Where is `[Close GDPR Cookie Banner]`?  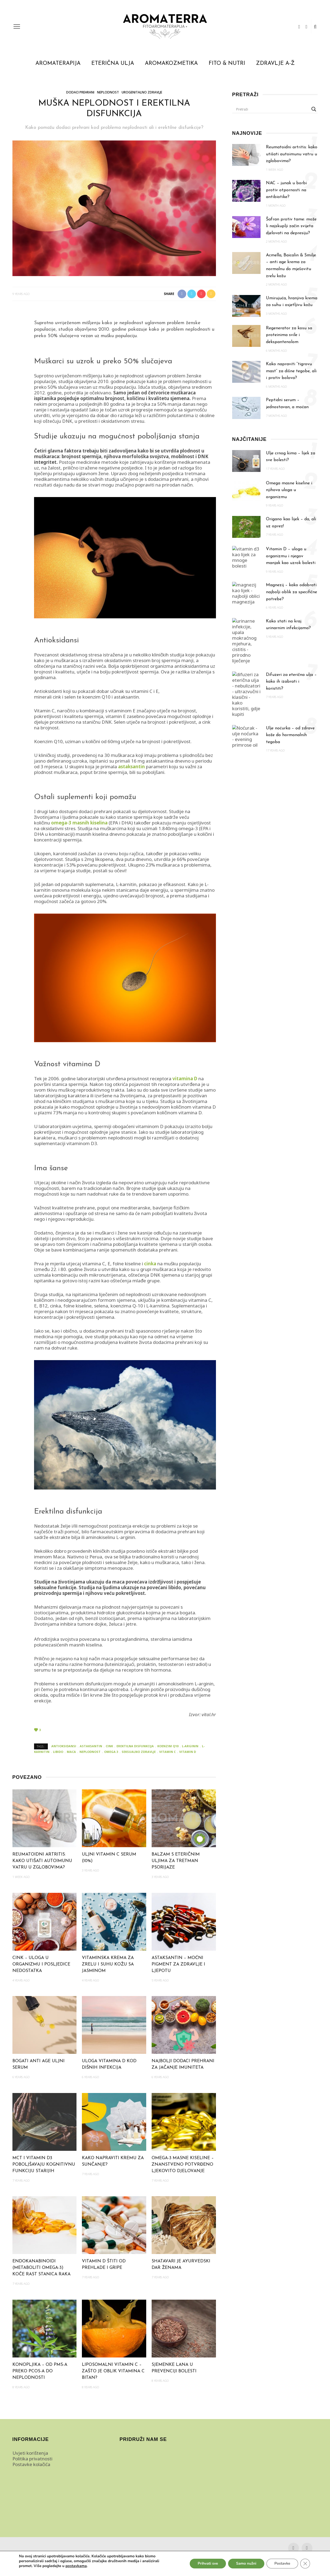
[Close GDPR Cookie Banner] is located at coordinates (305, 2563).